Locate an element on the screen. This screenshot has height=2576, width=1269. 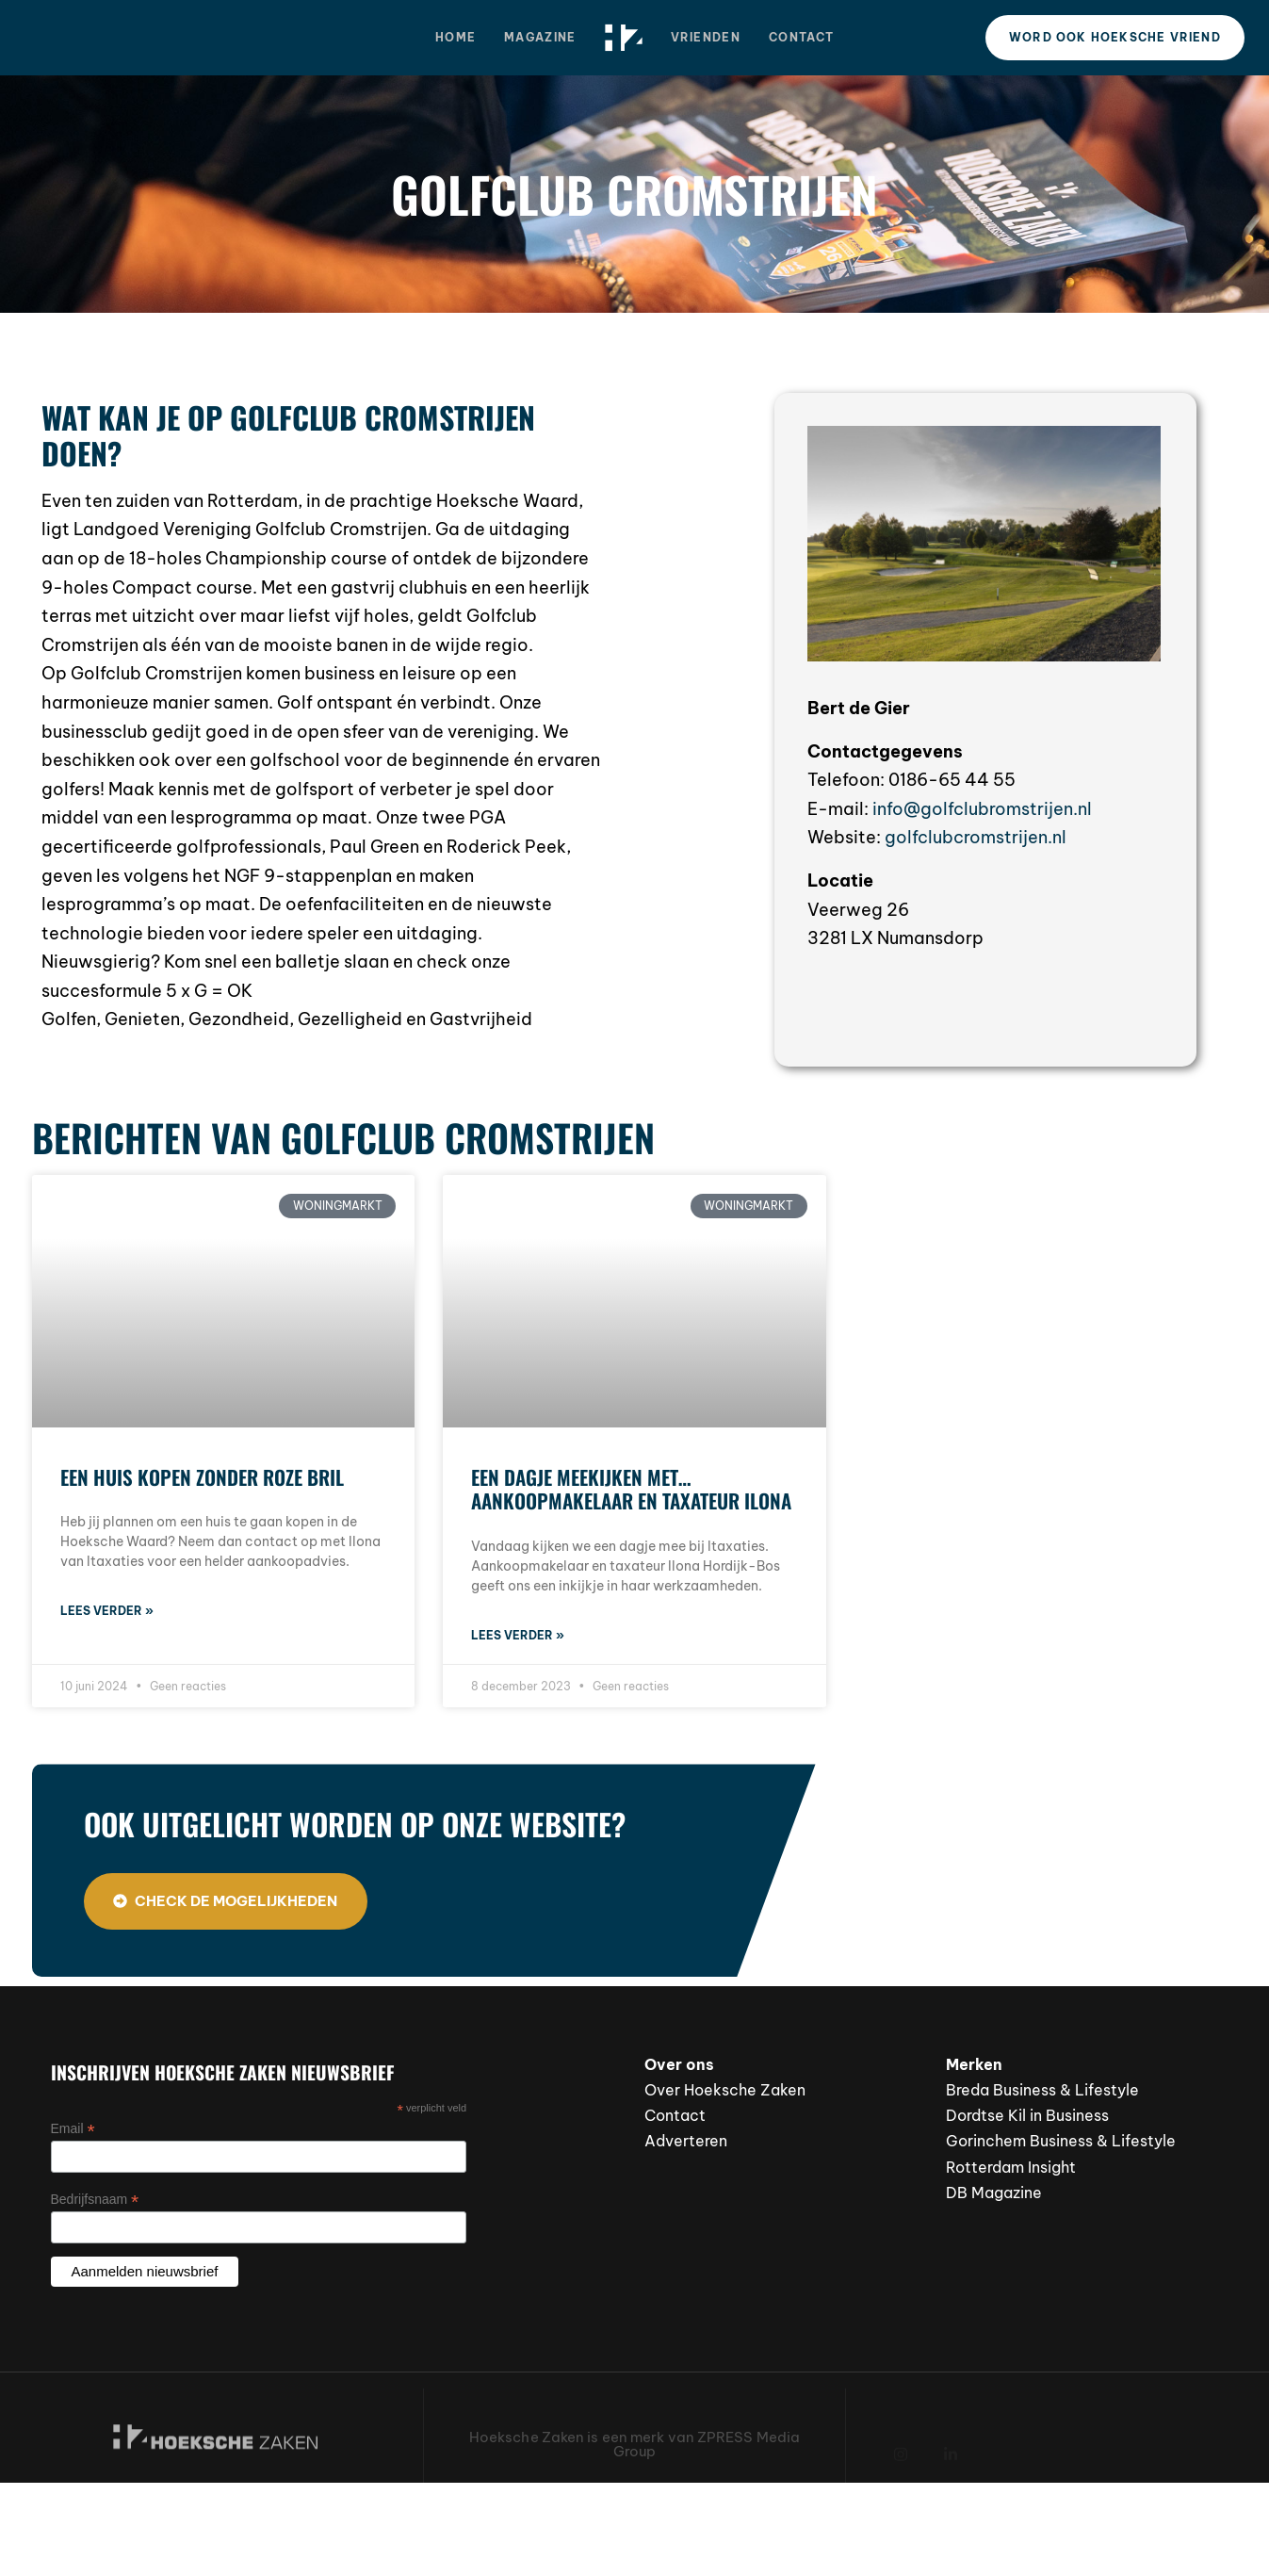
Lees verder » [Lees meer over Een dagje meekijken met… aankoopmakelaar en taxateur Ilona] is located at coordinates (517, 1635).